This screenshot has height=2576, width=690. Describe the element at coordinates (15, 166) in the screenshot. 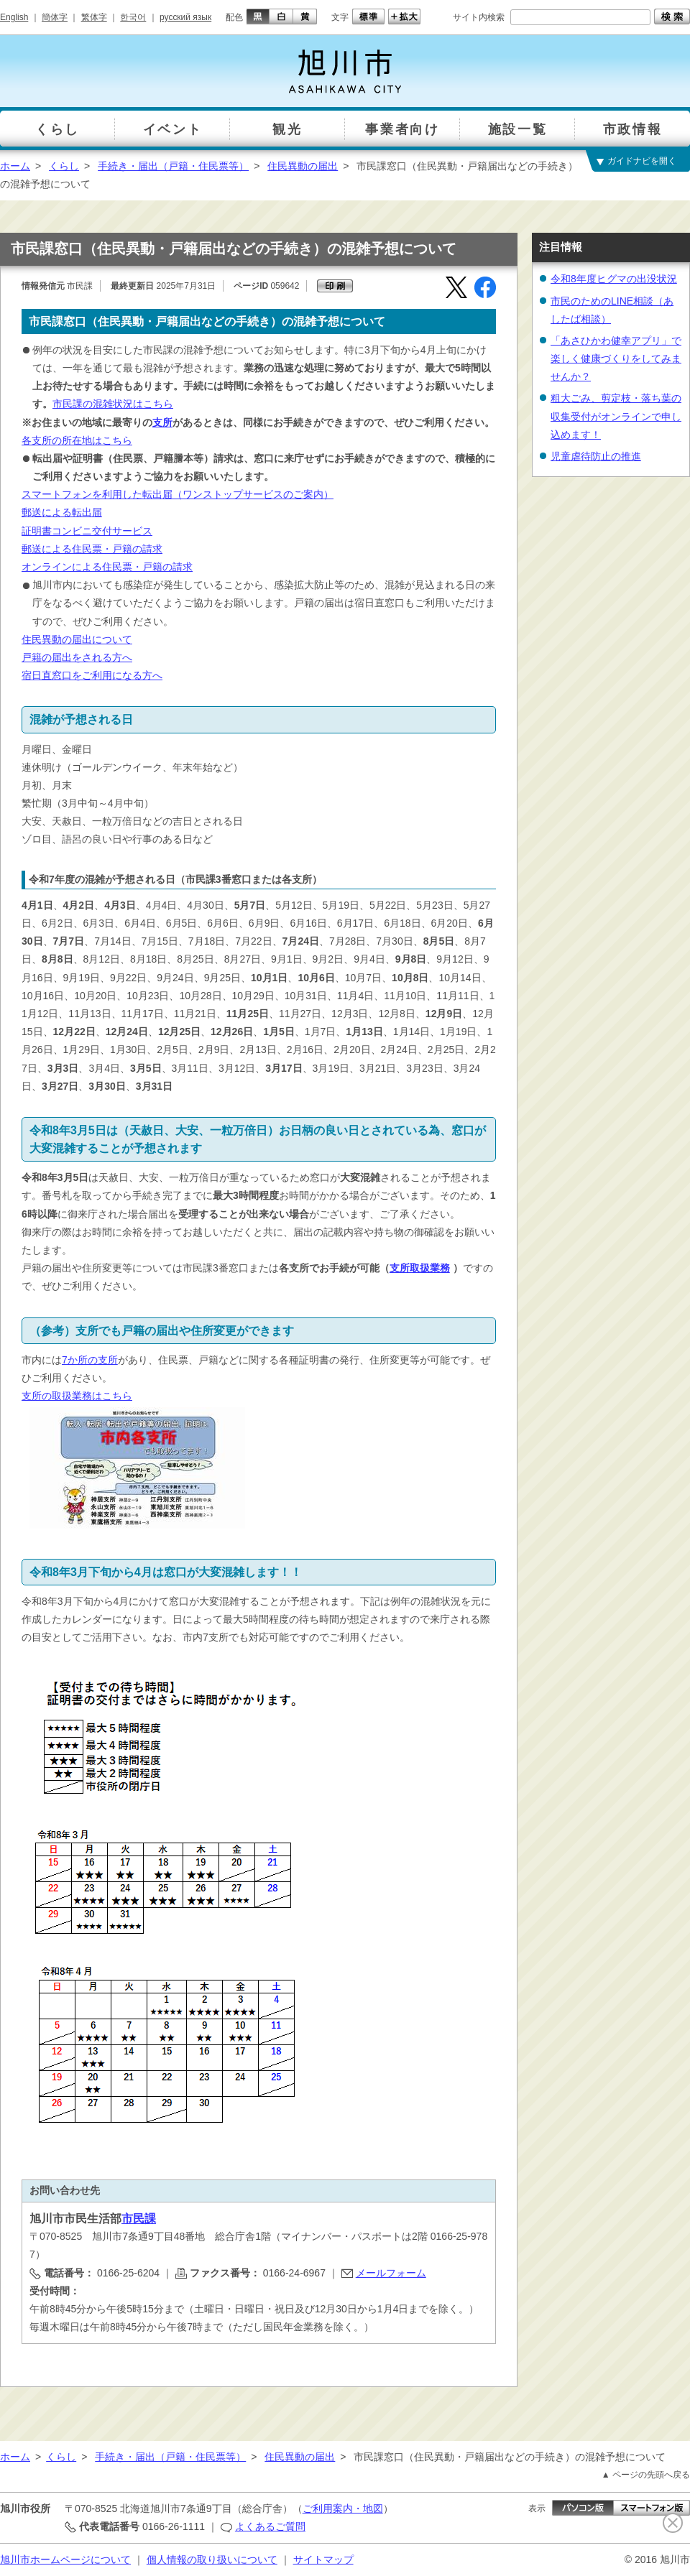

I see `ホーム` at that location.